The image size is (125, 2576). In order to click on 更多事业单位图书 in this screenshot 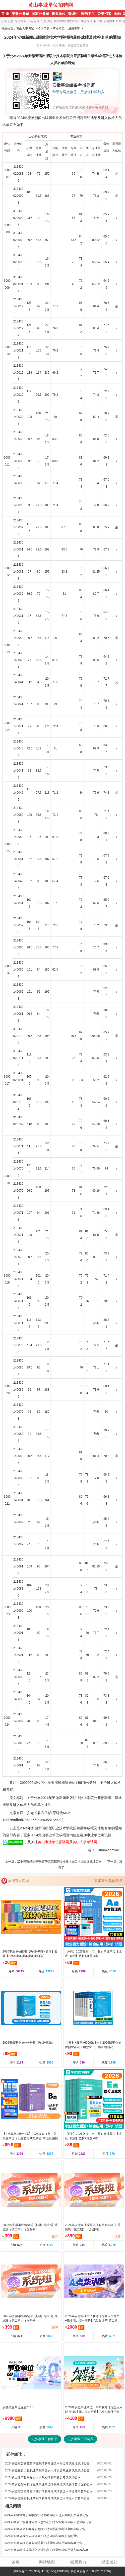, I will do `click(108, 1881)`.